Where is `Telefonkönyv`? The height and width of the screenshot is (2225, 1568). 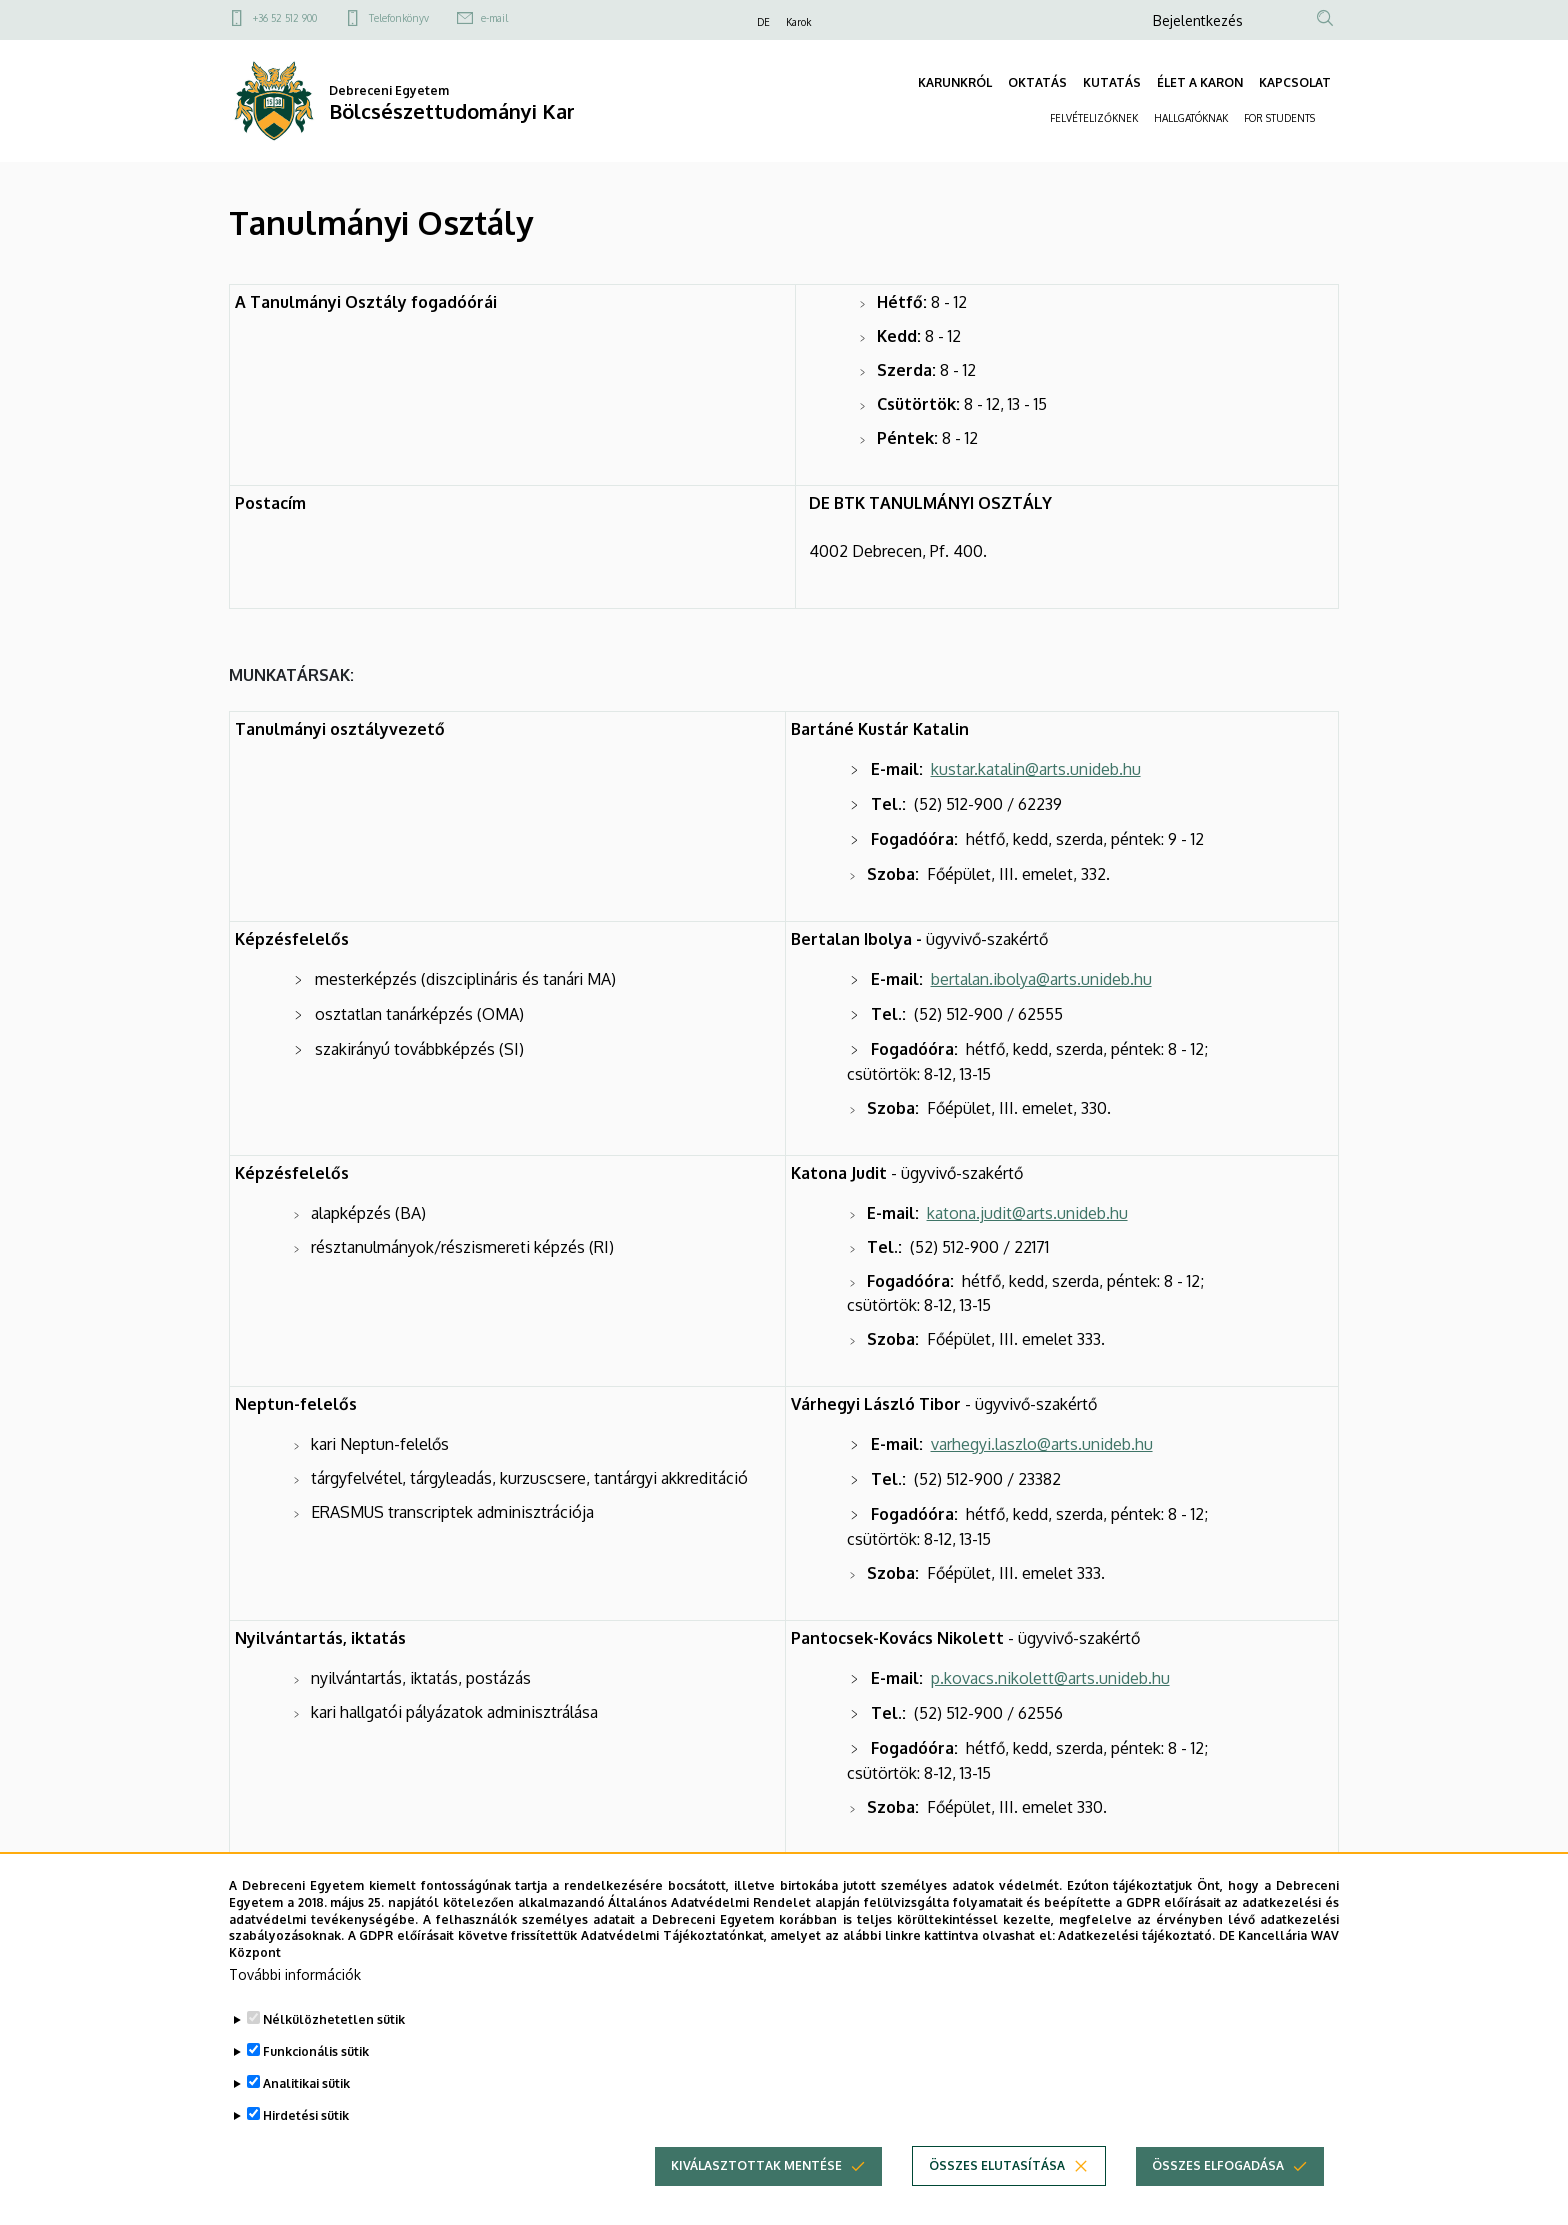 Telefonkönyv is located at coordinates (399, 18).